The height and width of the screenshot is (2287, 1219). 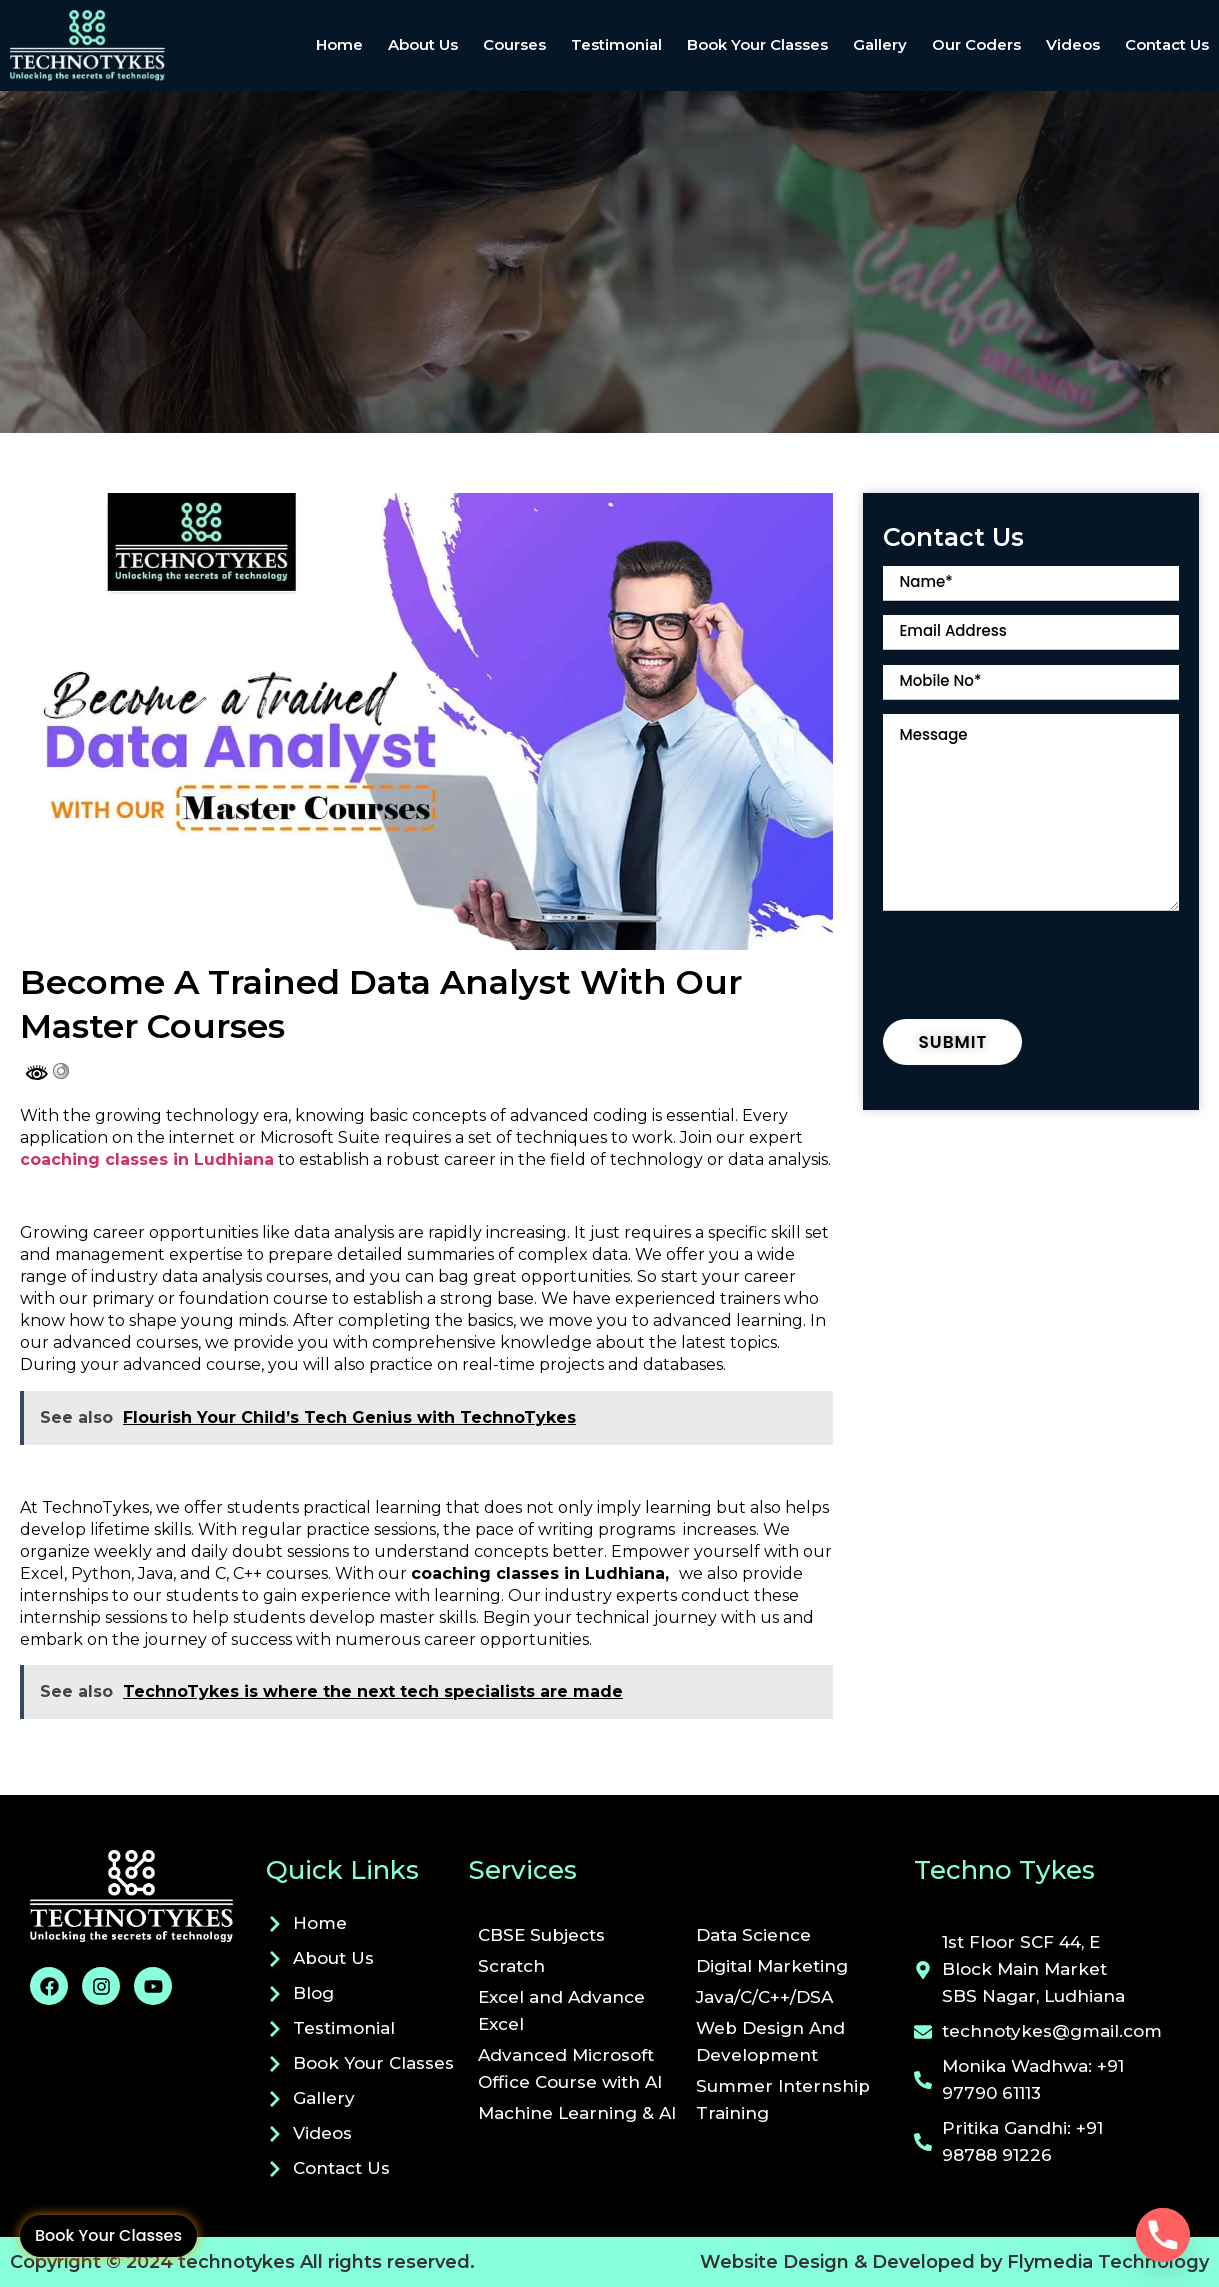 I want to click on CBSE Subjects, so click(x=541, y=1935).